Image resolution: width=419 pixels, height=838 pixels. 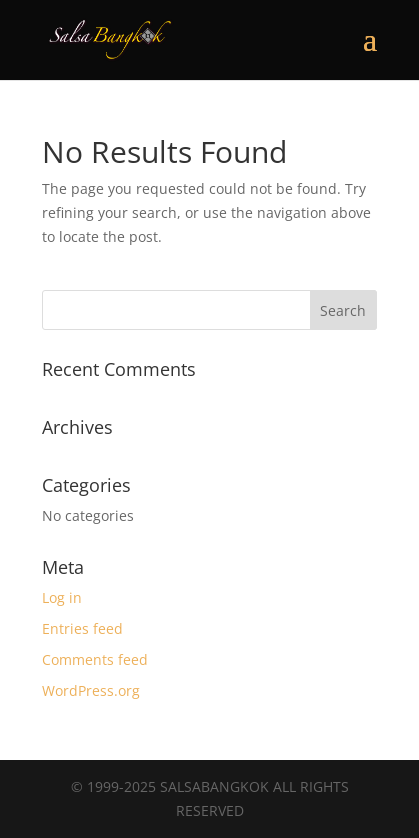 I want to click on WordPress.org, so click(x=91, y=690).